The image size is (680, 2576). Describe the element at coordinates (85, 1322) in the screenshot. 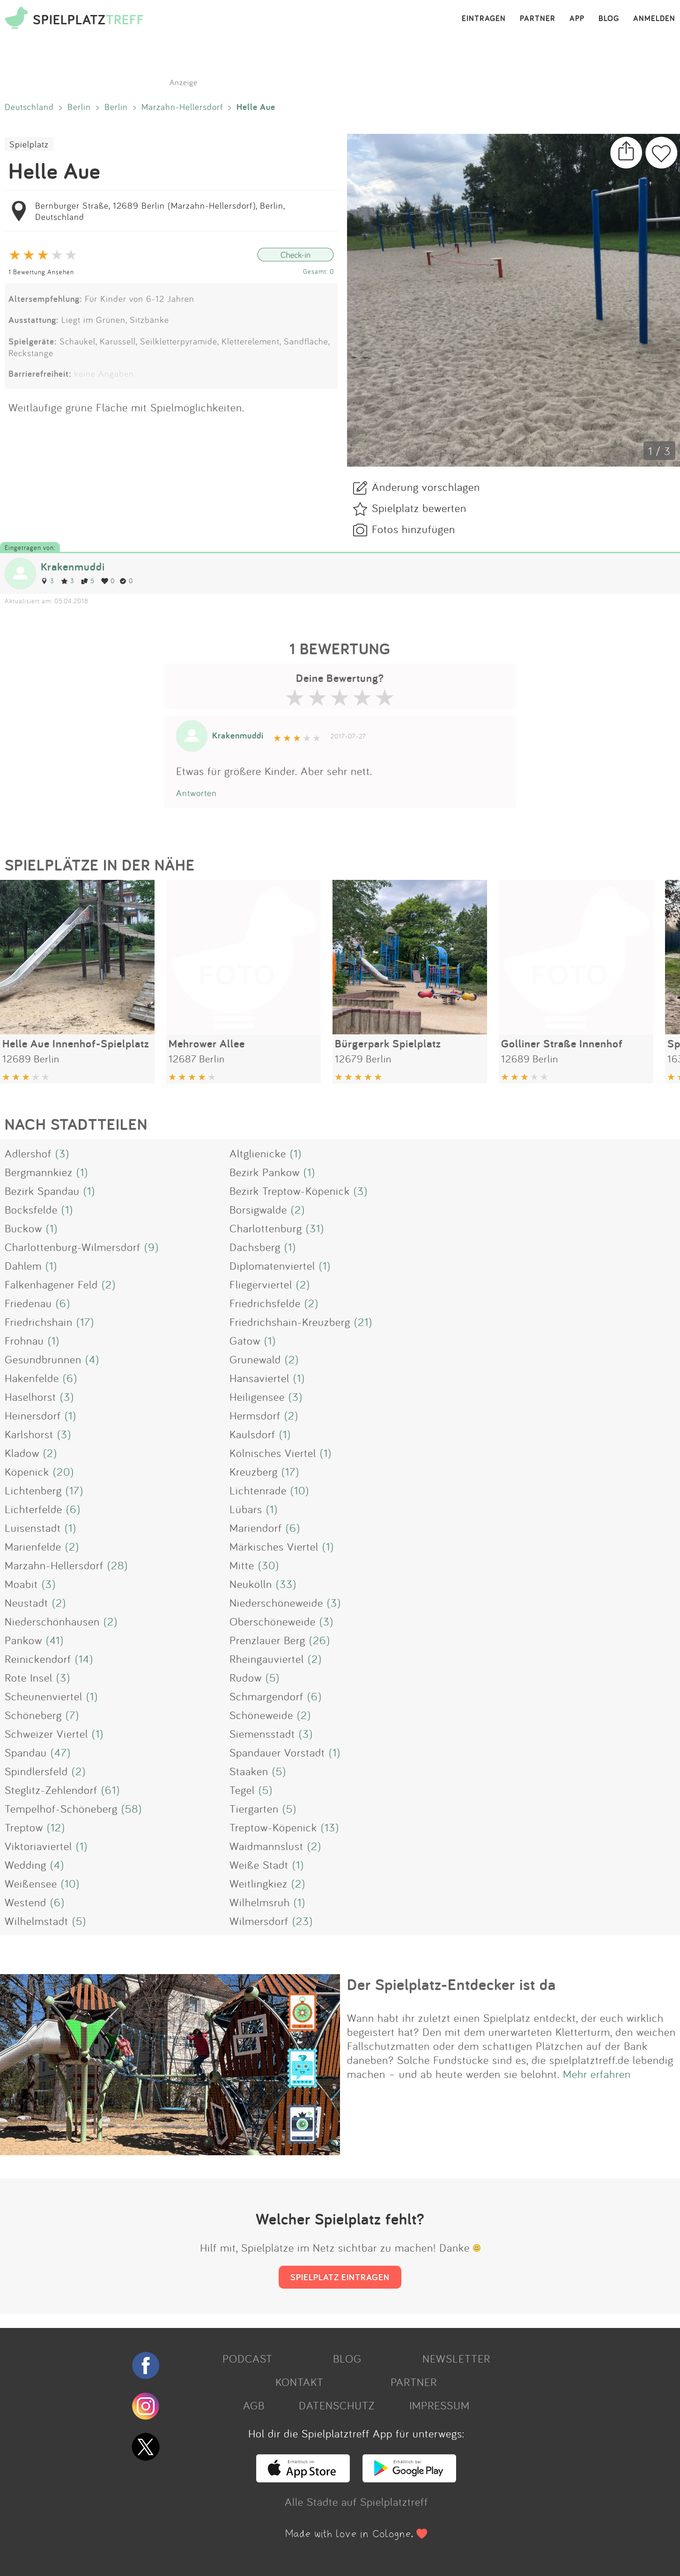

I see `(17)` at that location.